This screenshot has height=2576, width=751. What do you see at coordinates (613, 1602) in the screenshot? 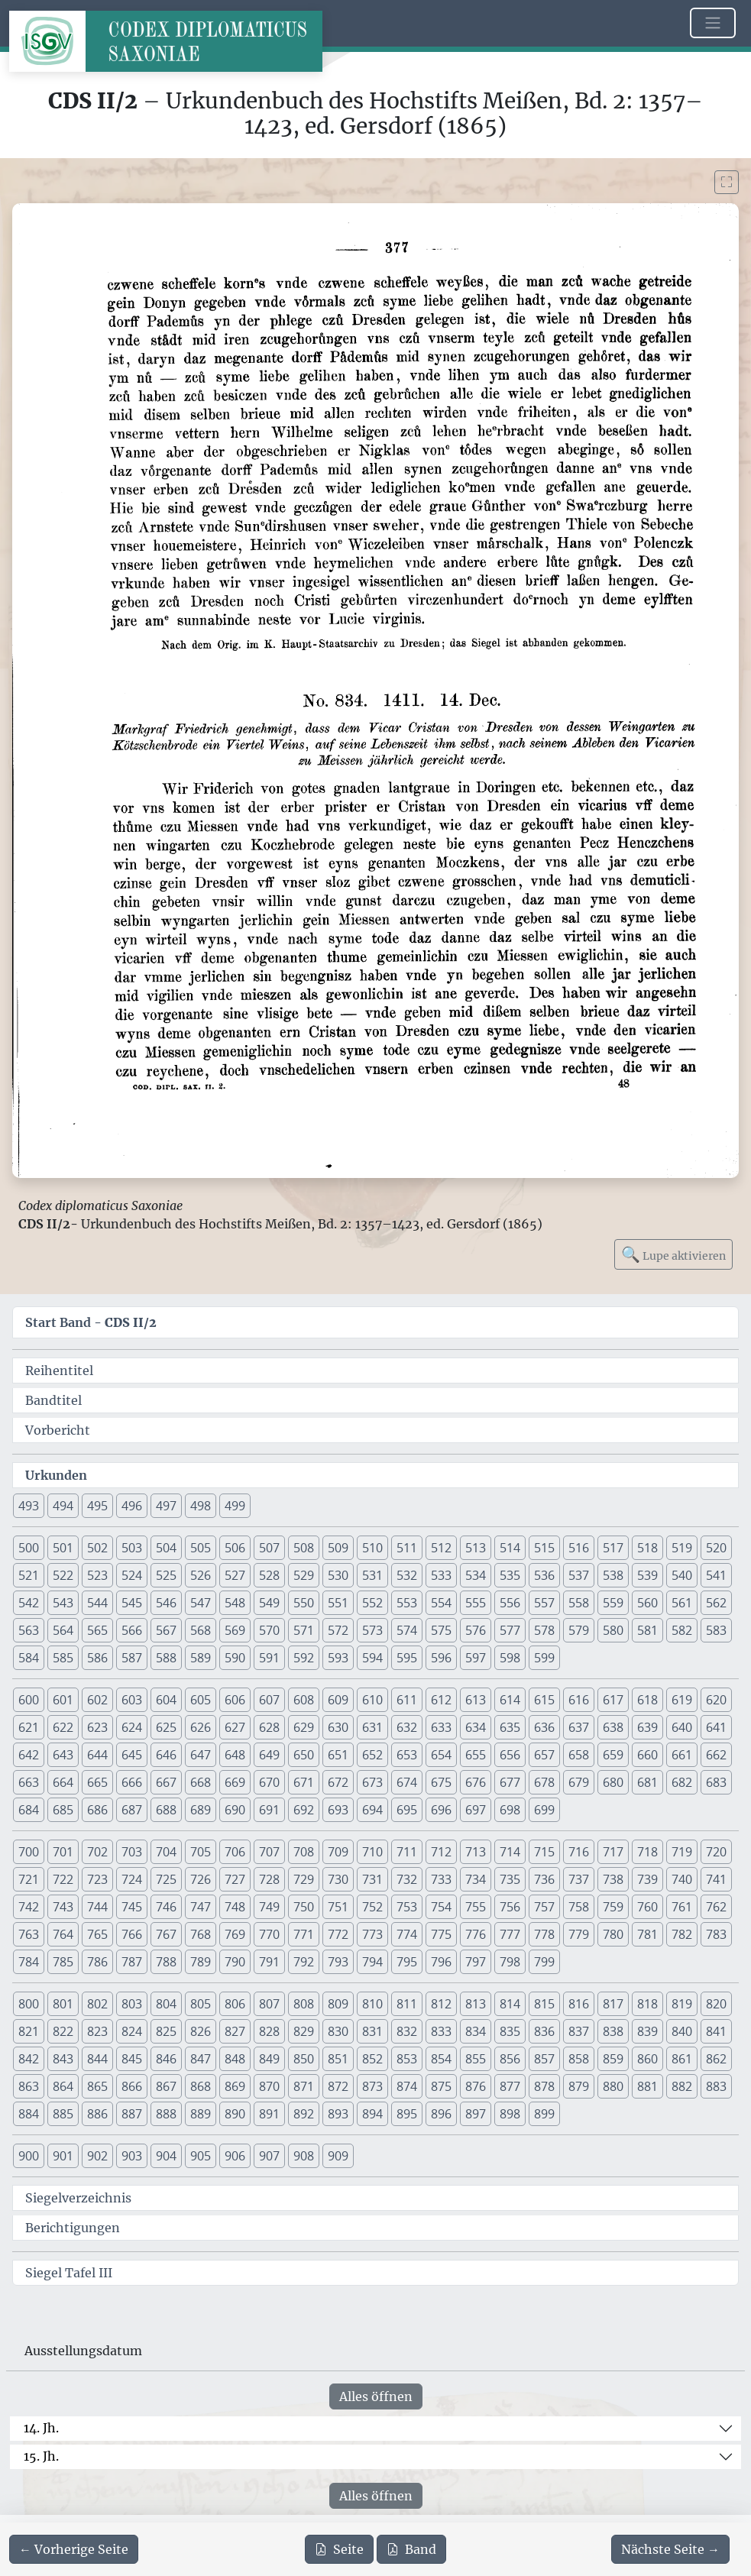
I see `559 [button]` at bounding box center [613, 1602].